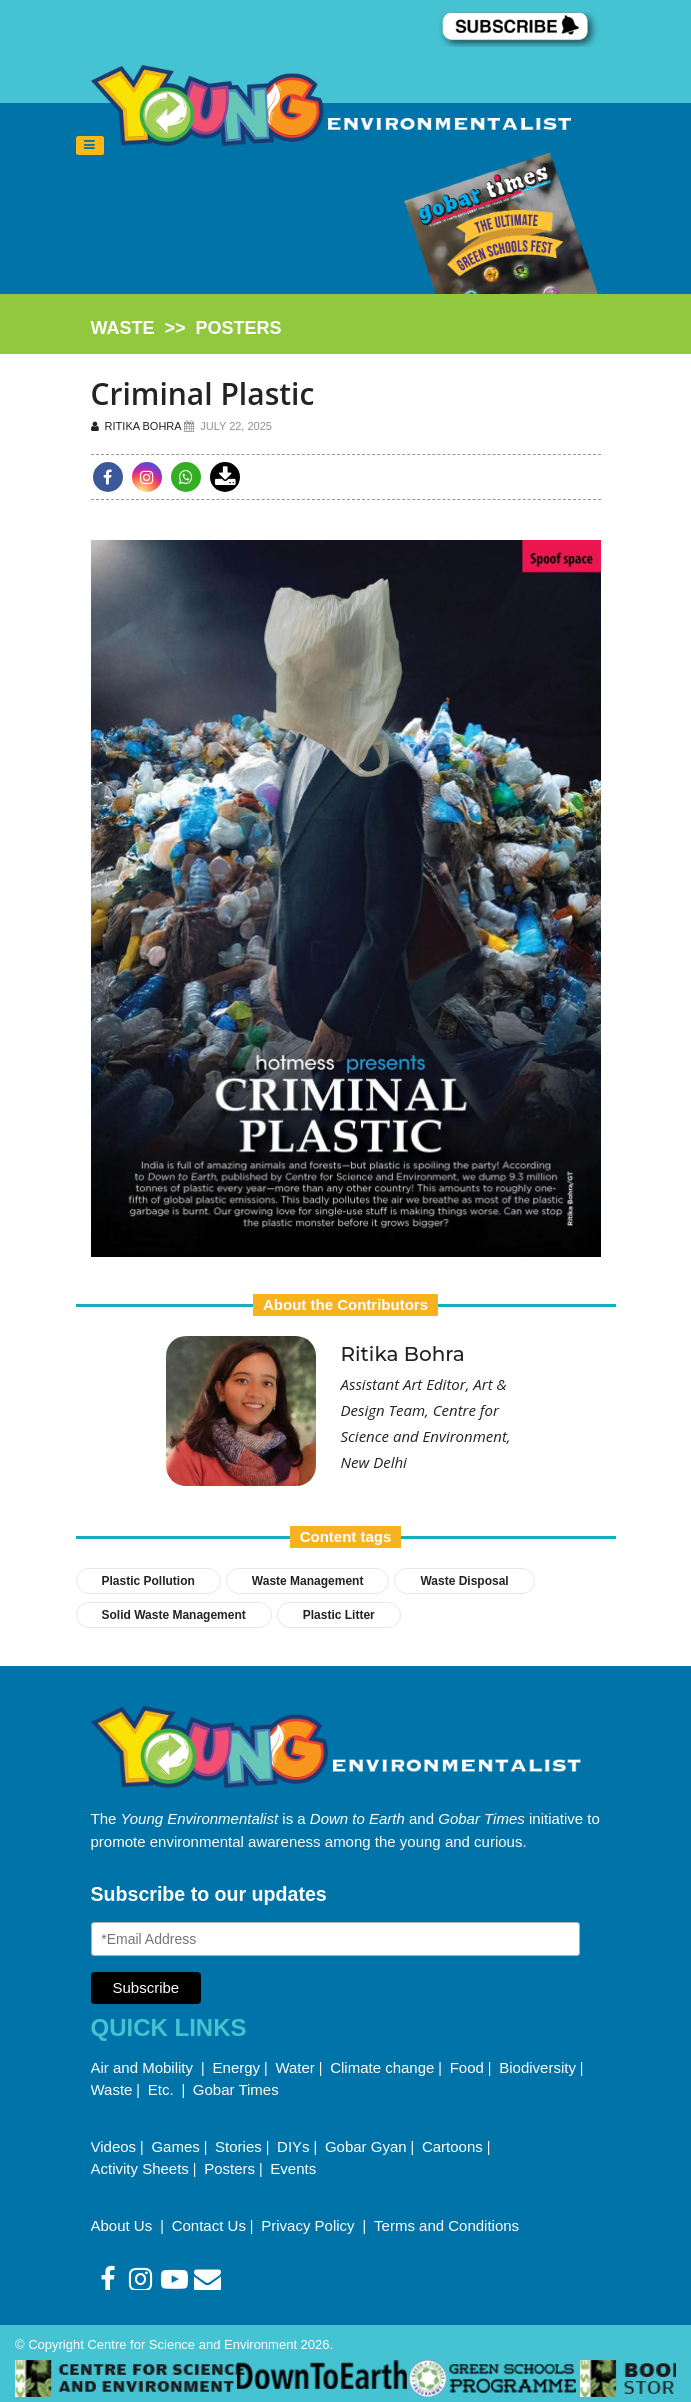  Describe the element at coordinates (293, 2168) in the screenshot. I see `Events` at that location.